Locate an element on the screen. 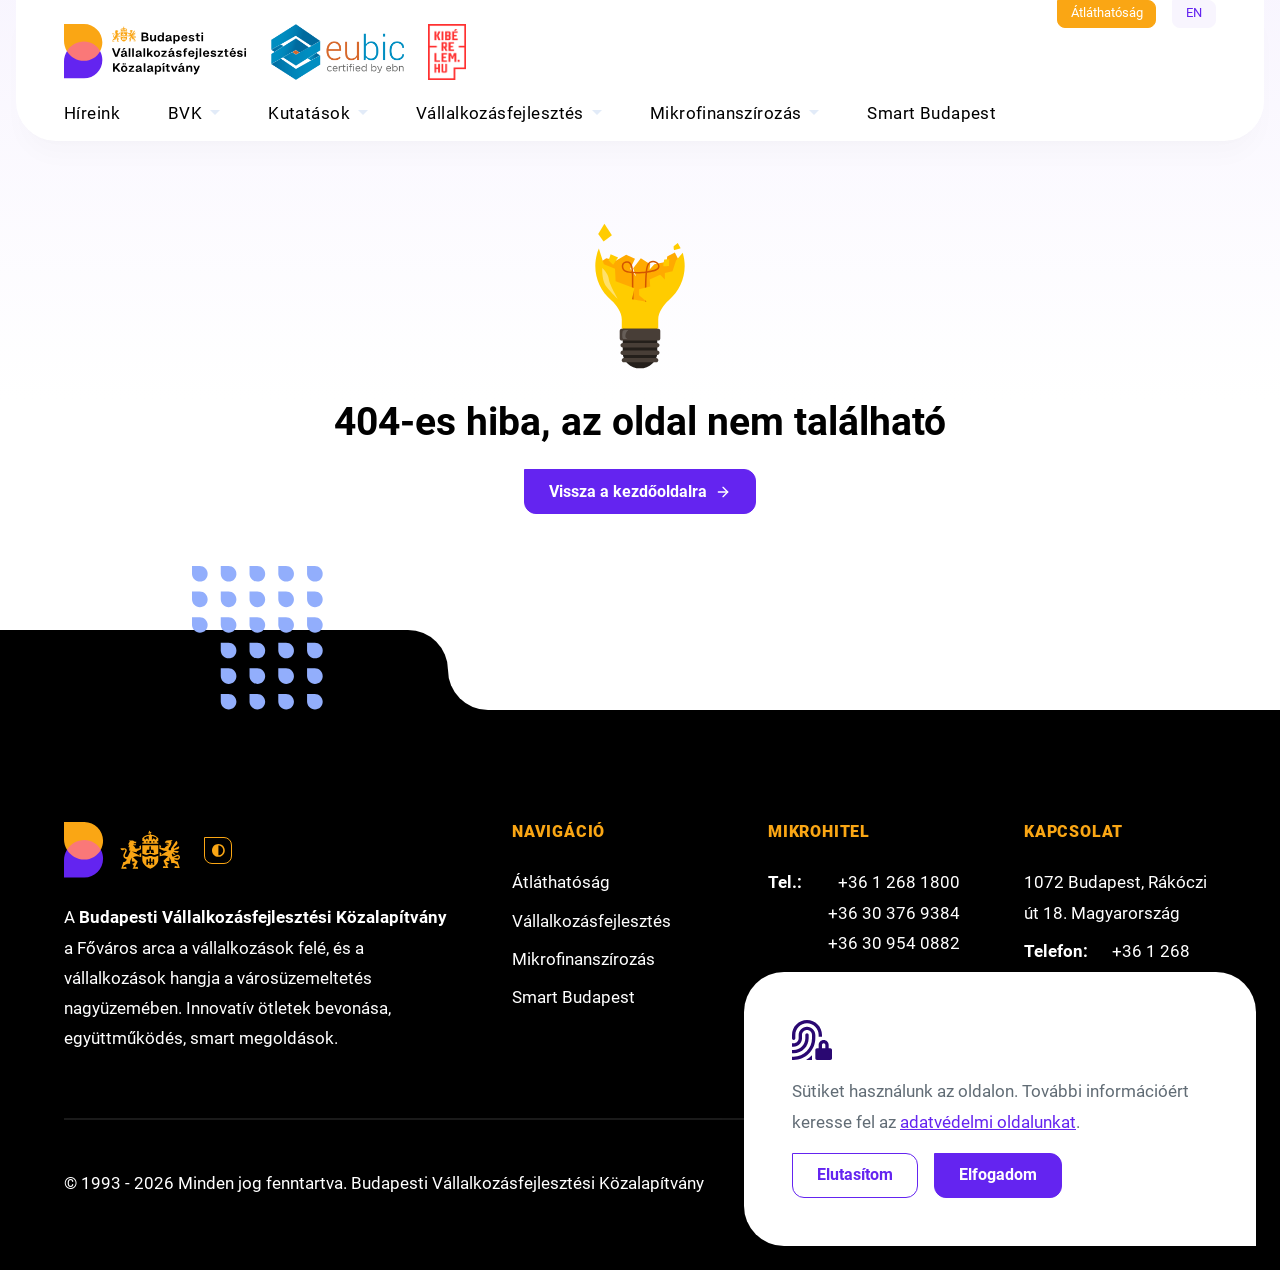  Smart Budapest is located at coordinates (931, 113).